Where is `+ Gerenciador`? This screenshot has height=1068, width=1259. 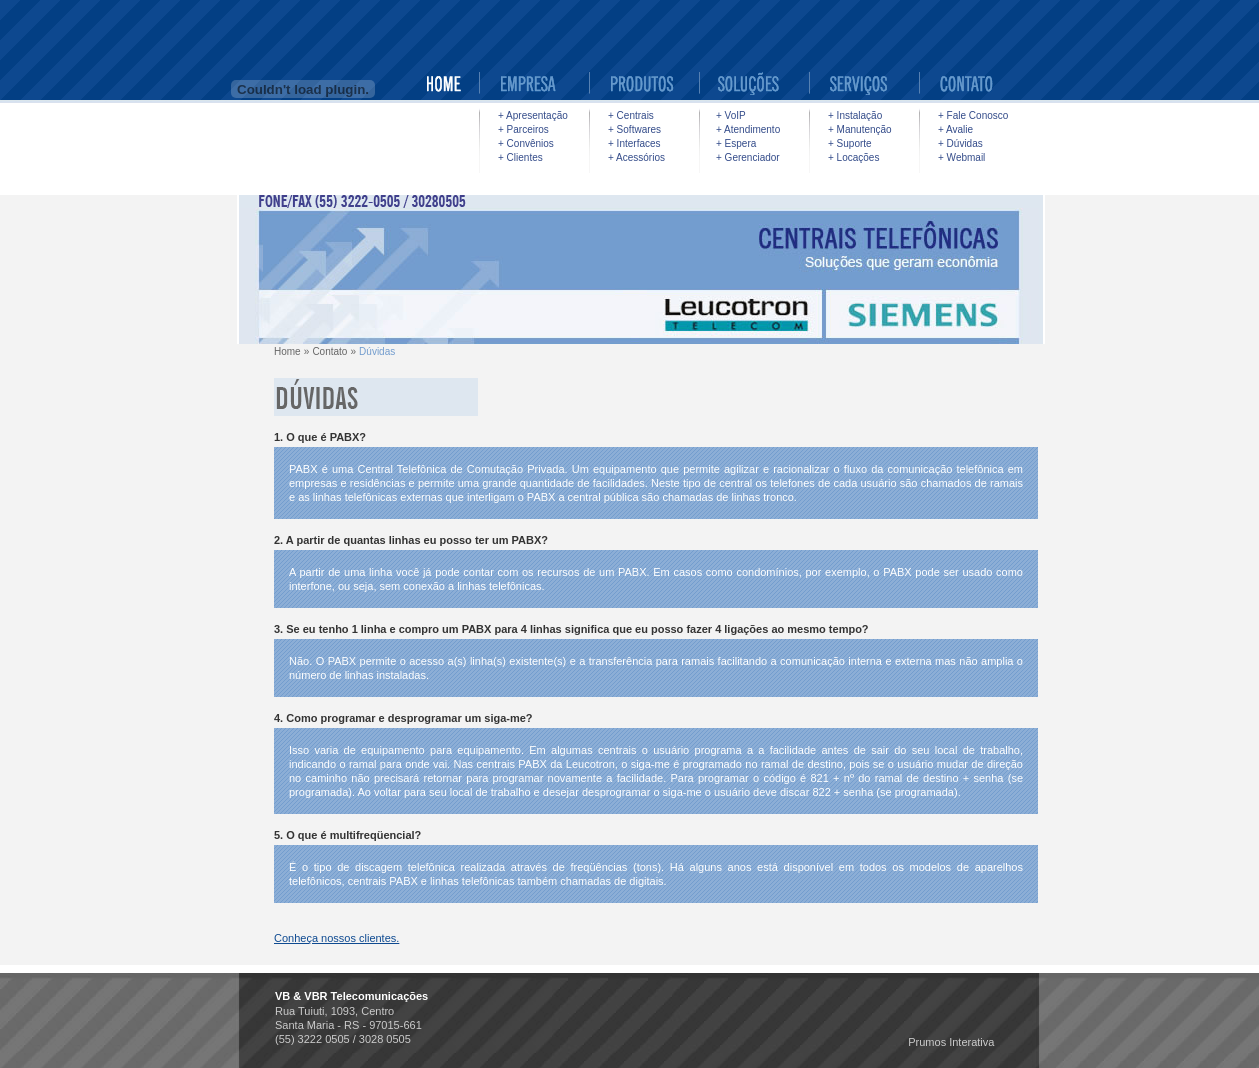
+ Gerenciador is located at coordinates (748, 157).